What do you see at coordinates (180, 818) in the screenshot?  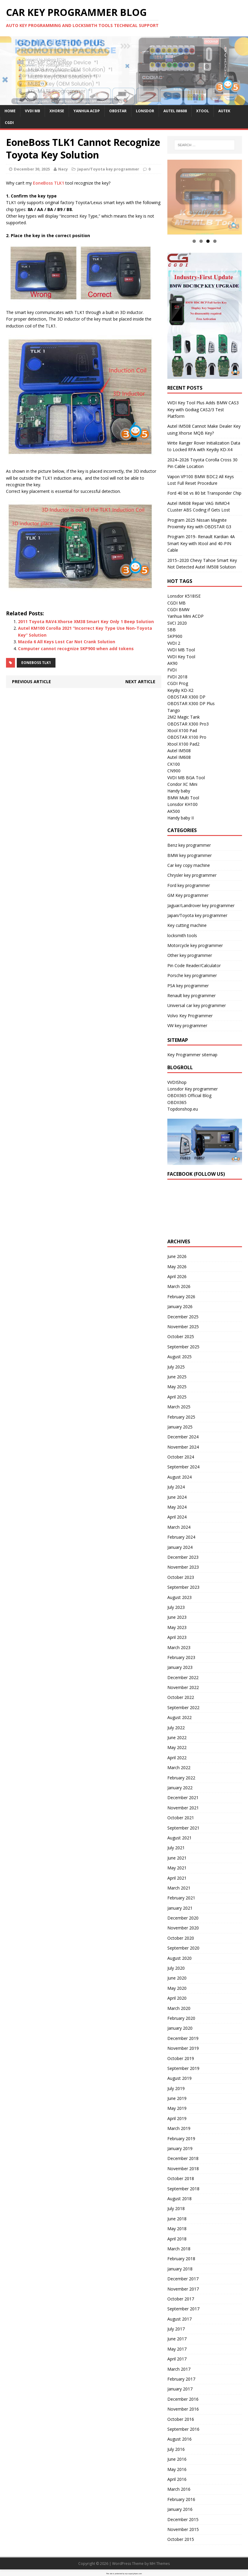 I see `Handy baby II` at bounding box center [180, 818].